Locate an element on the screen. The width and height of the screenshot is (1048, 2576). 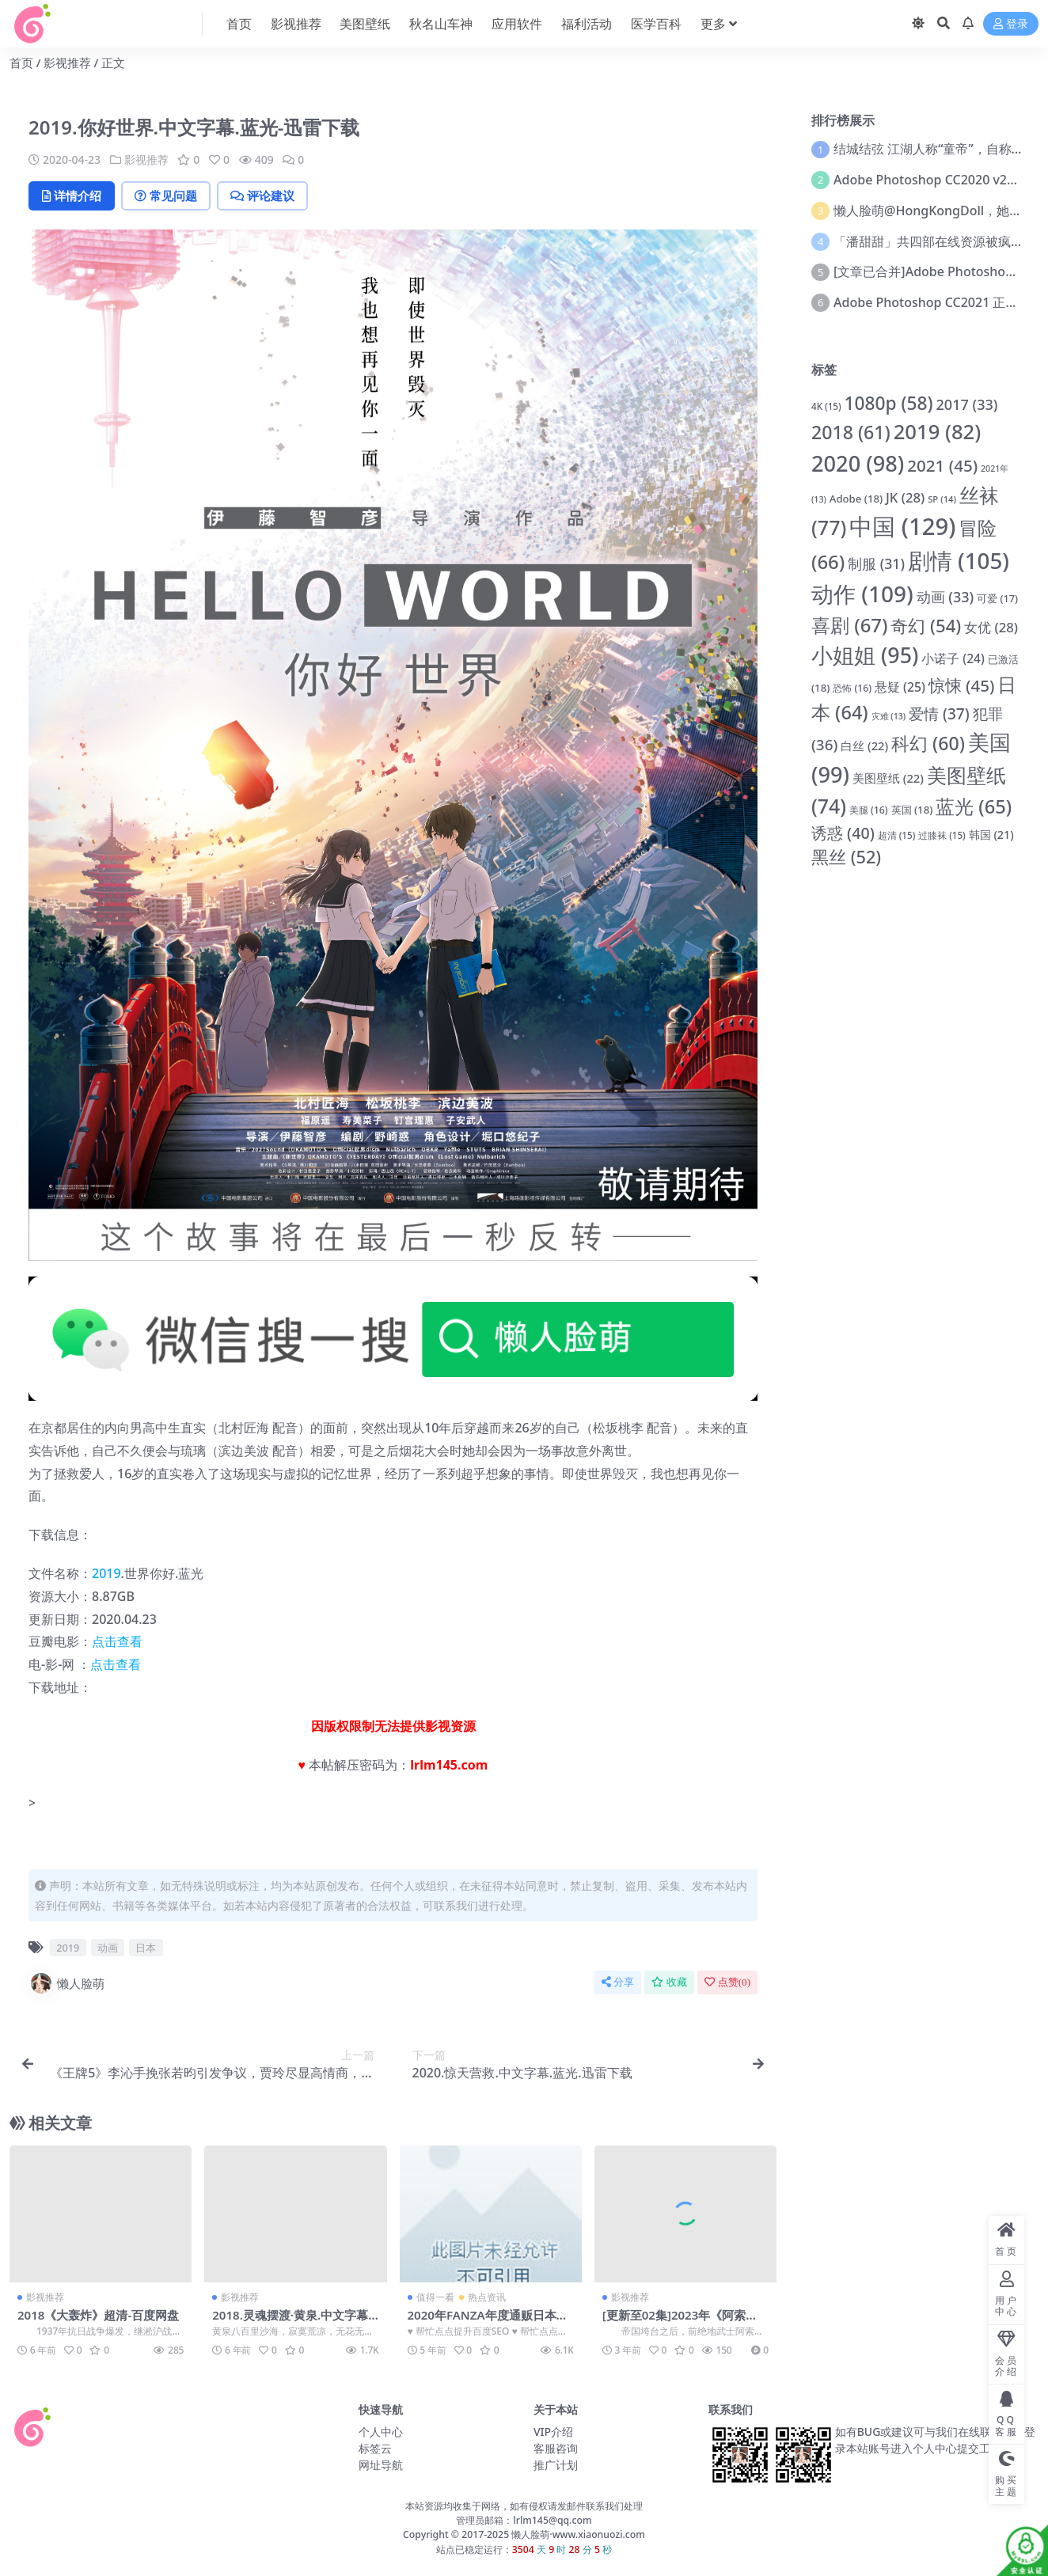
点击查看 is located at coordinates (117, 1641).